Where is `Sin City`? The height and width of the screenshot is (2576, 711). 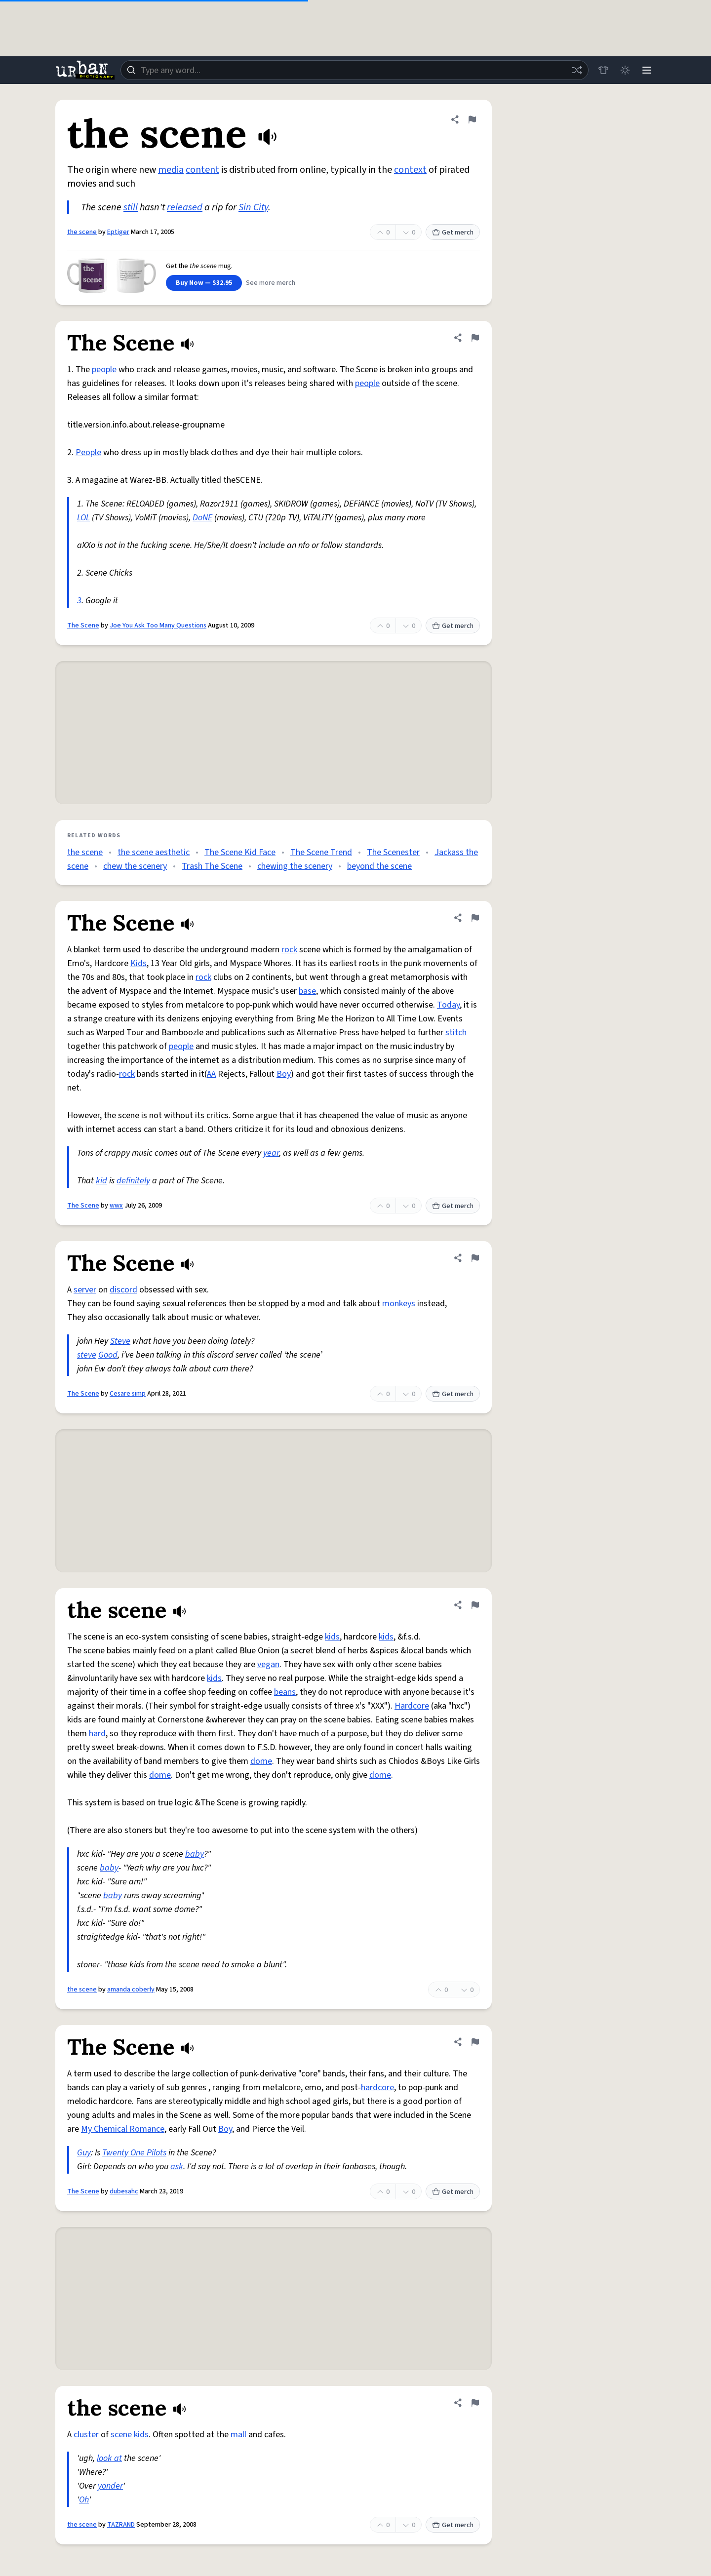
Sin City is located at coordinates (253, 207).